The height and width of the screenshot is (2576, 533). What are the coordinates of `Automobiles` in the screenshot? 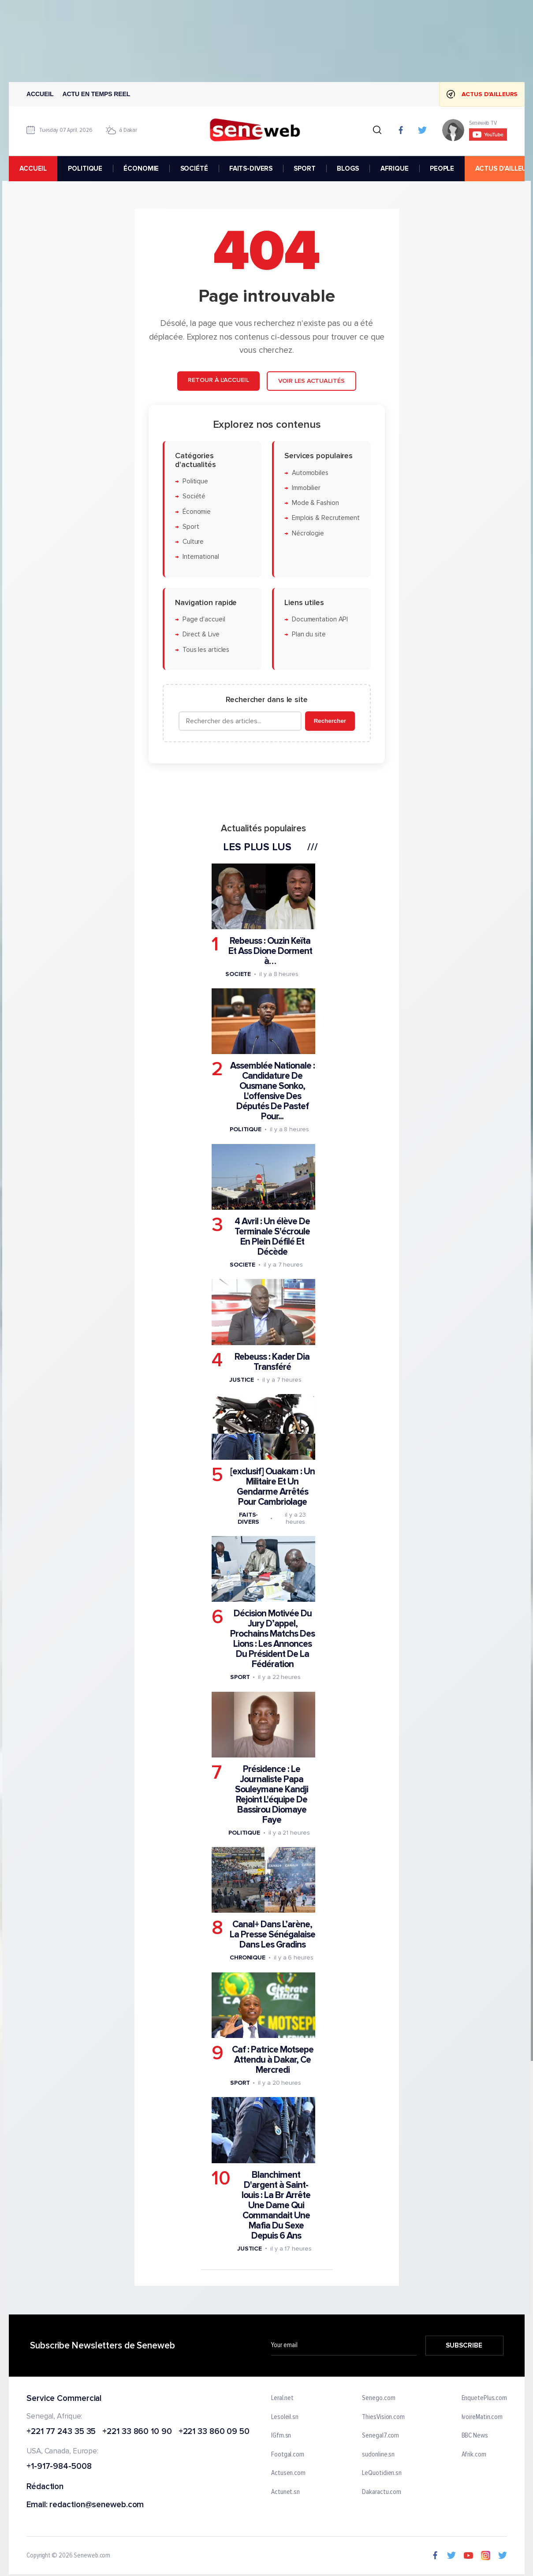 It's located at (309, 473).